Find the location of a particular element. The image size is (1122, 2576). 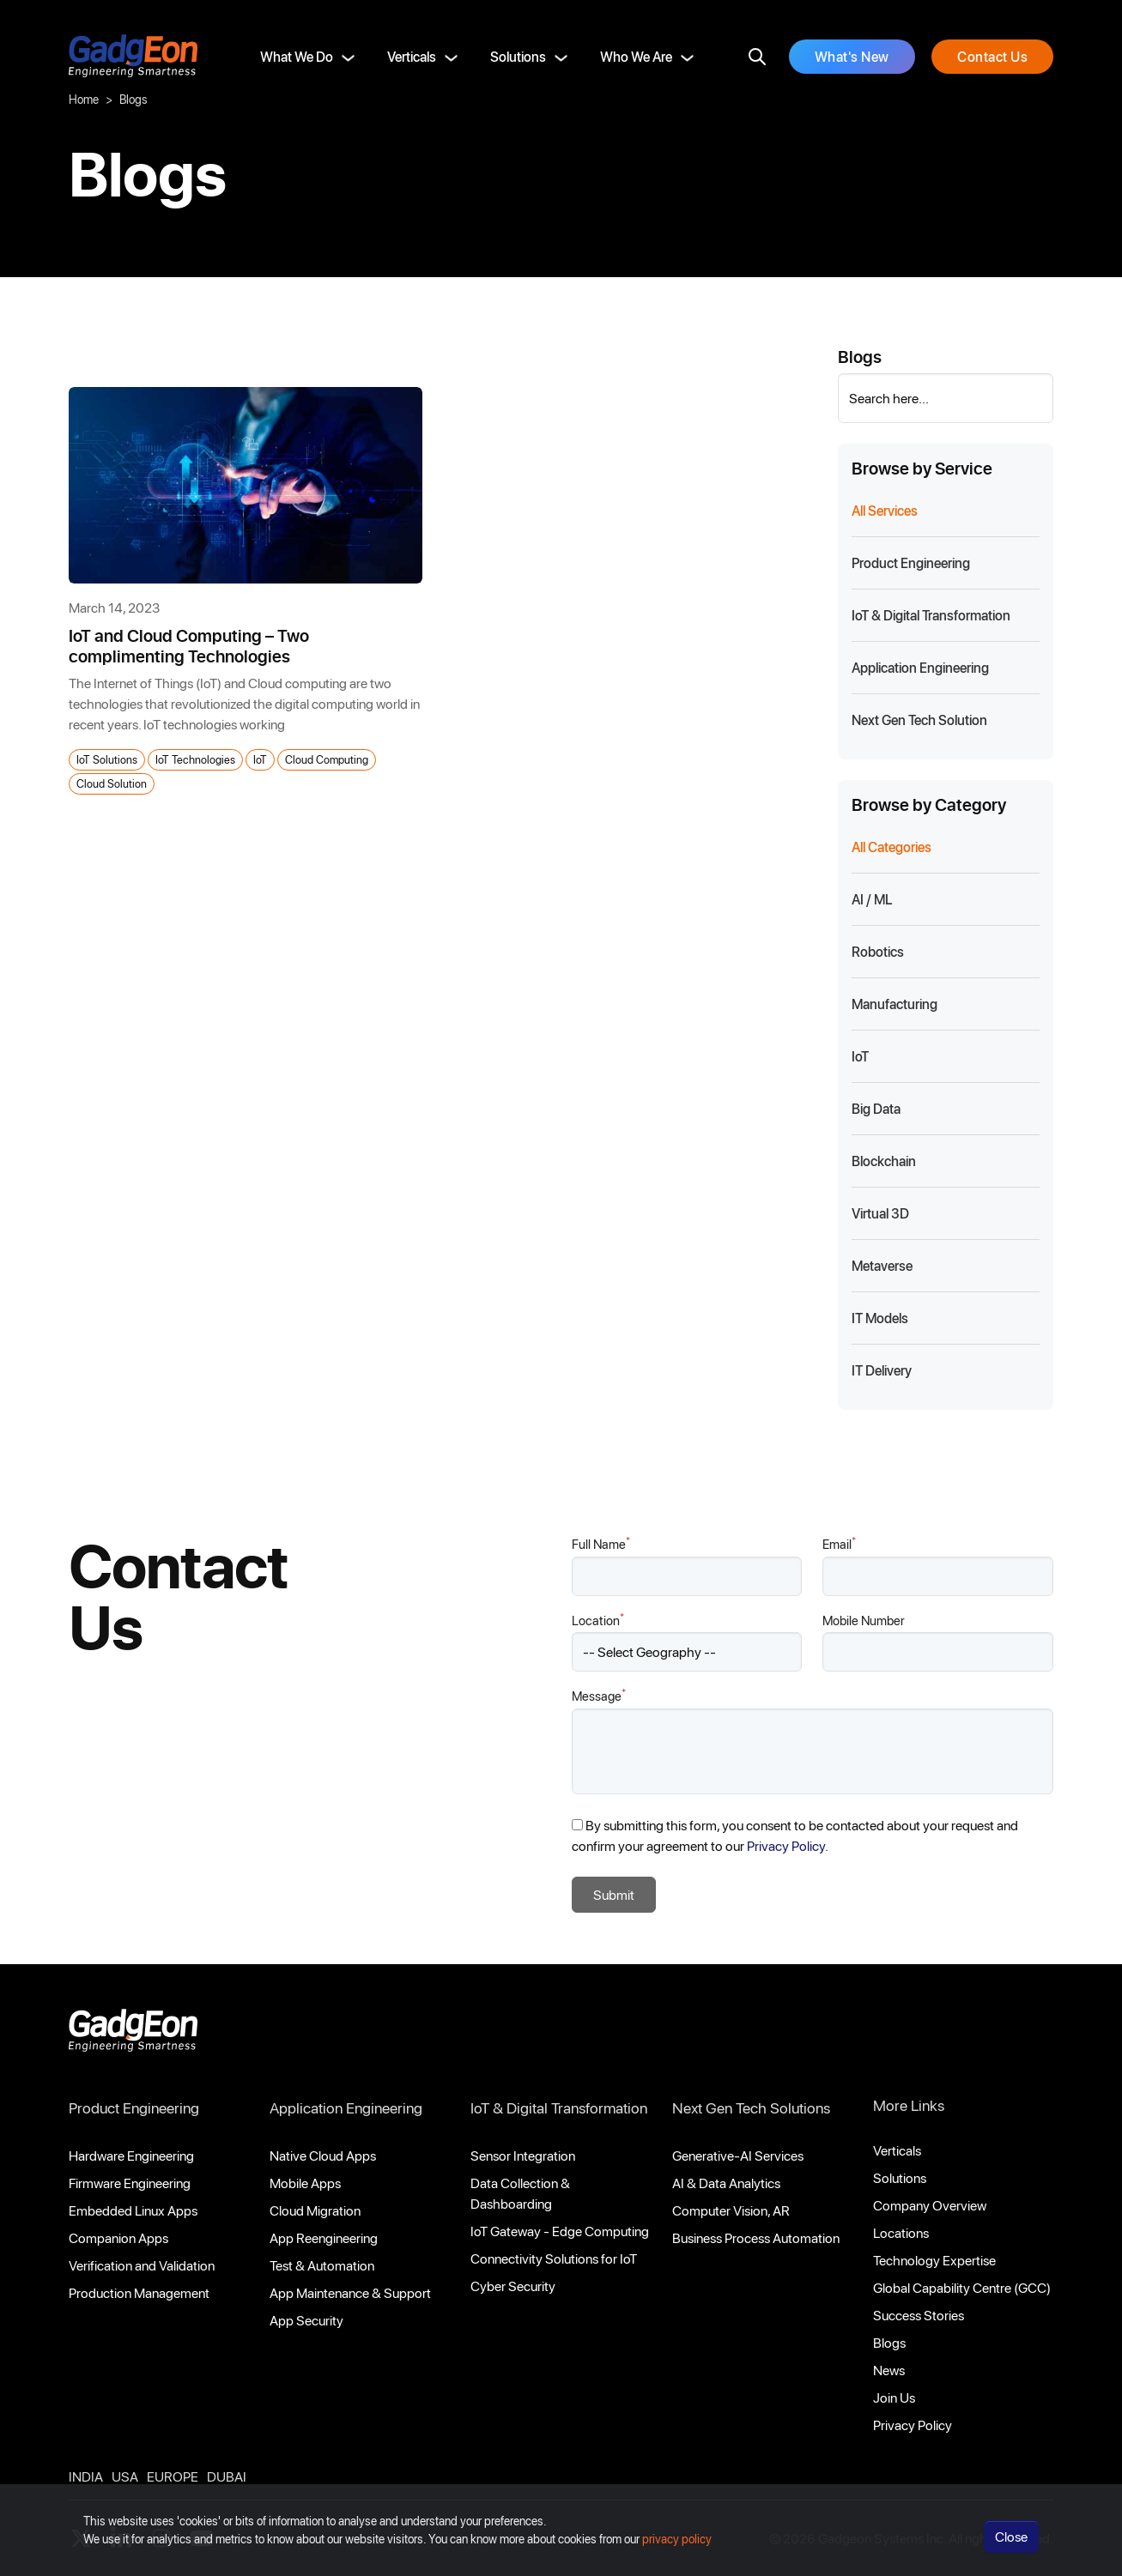

Companion Apps is located at coordinates (118, 2237).